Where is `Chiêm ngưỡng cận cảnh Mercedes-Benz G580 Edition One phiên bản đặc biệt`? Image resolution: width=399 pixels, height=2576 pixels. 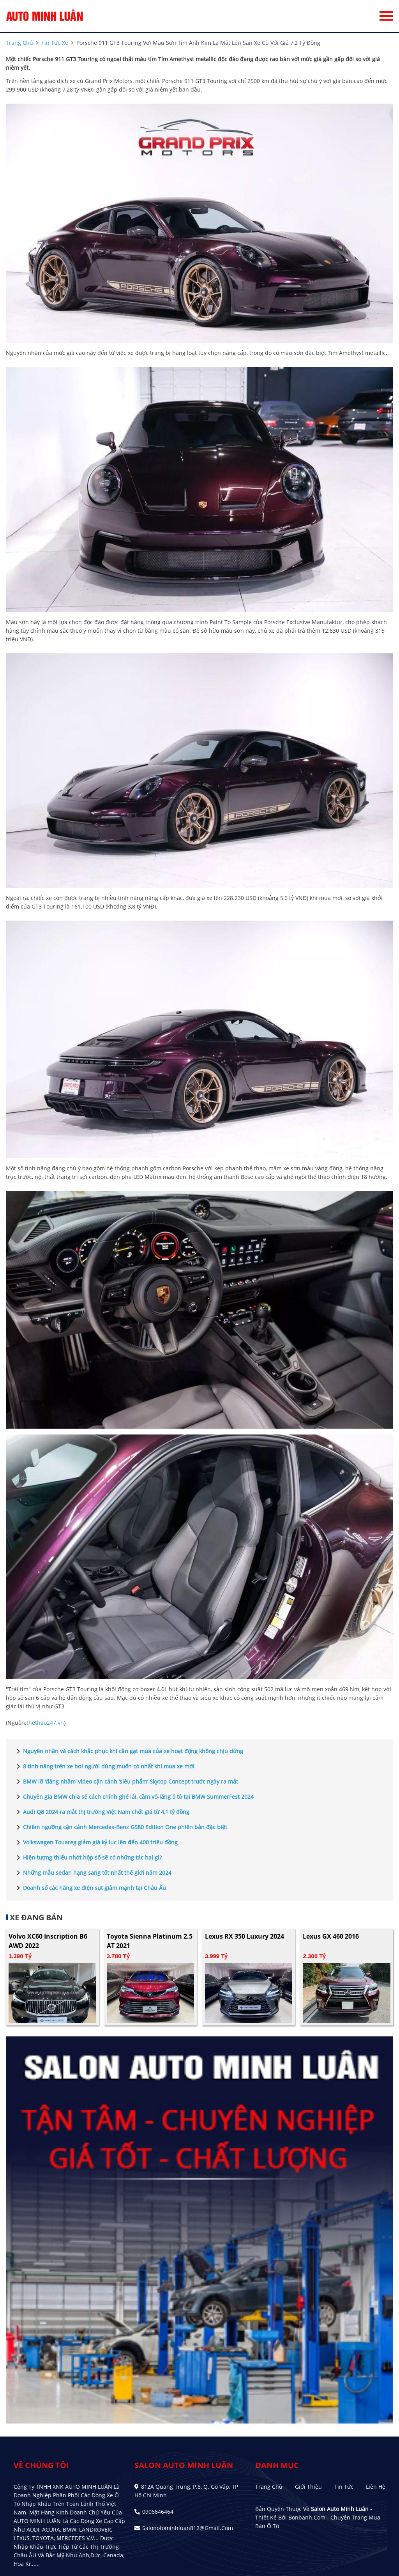
Chiêm ngưỡng cận cảnh Mercedes-Benz G580 Edition One phiên bản đặc biệt is located at coordinates (120, 1827).